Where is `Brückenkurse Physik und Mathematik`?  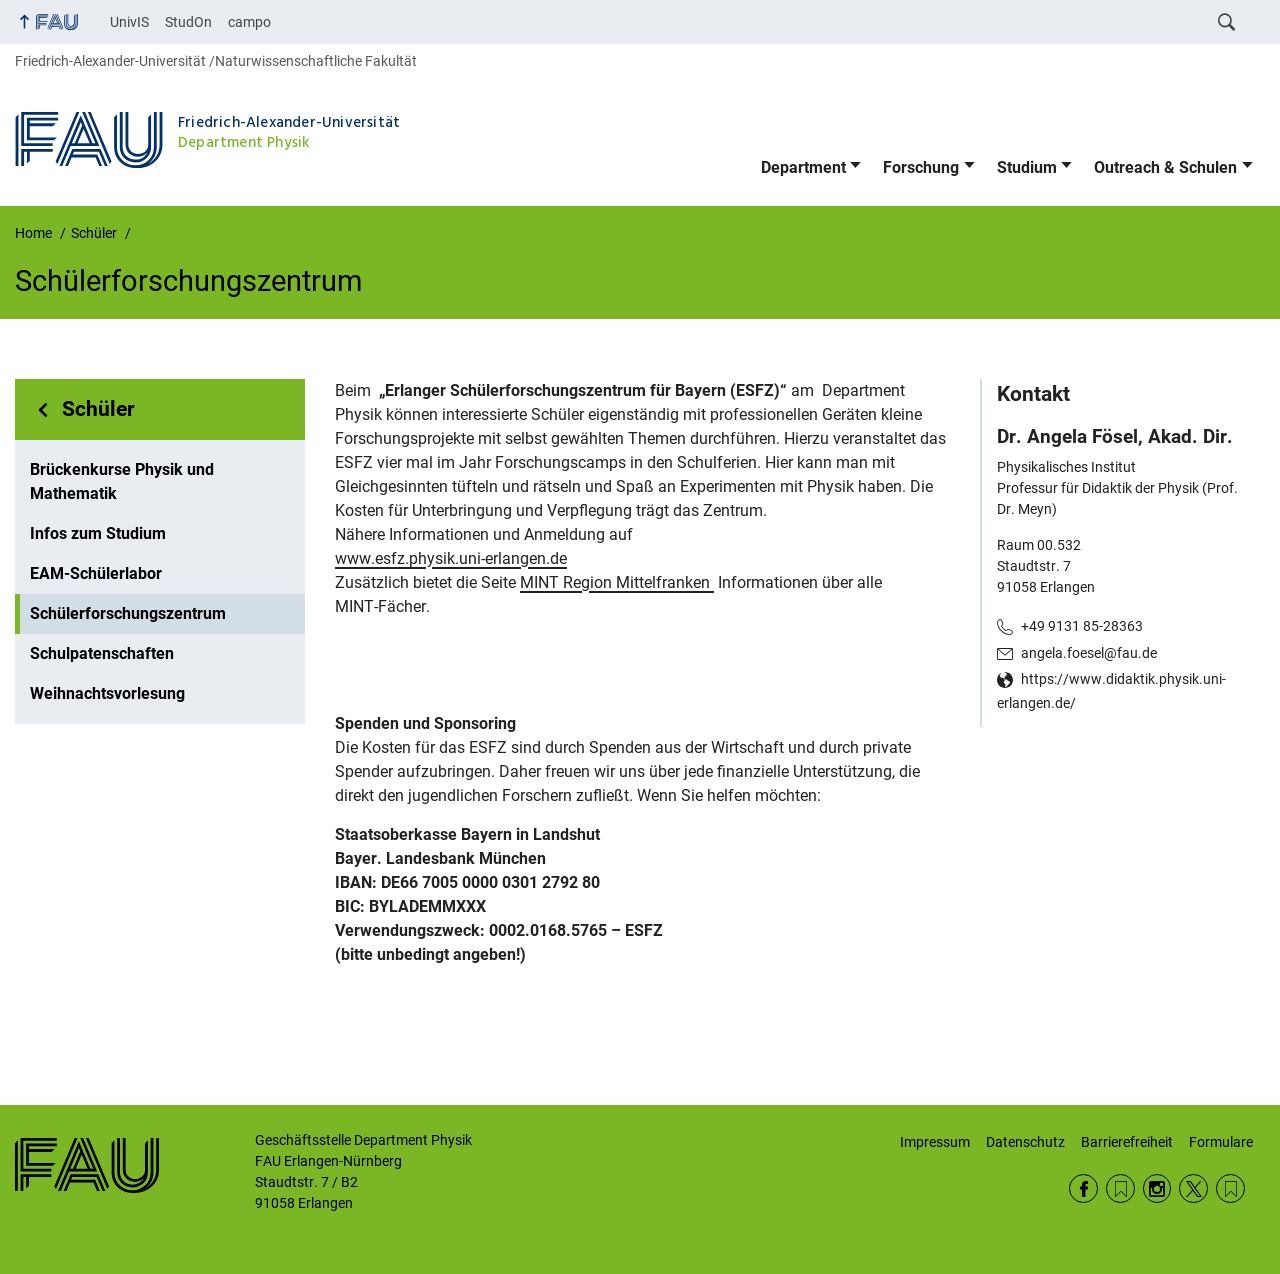
Brückenkurse Physik und Mathematik is located at coordinates (122, 481).